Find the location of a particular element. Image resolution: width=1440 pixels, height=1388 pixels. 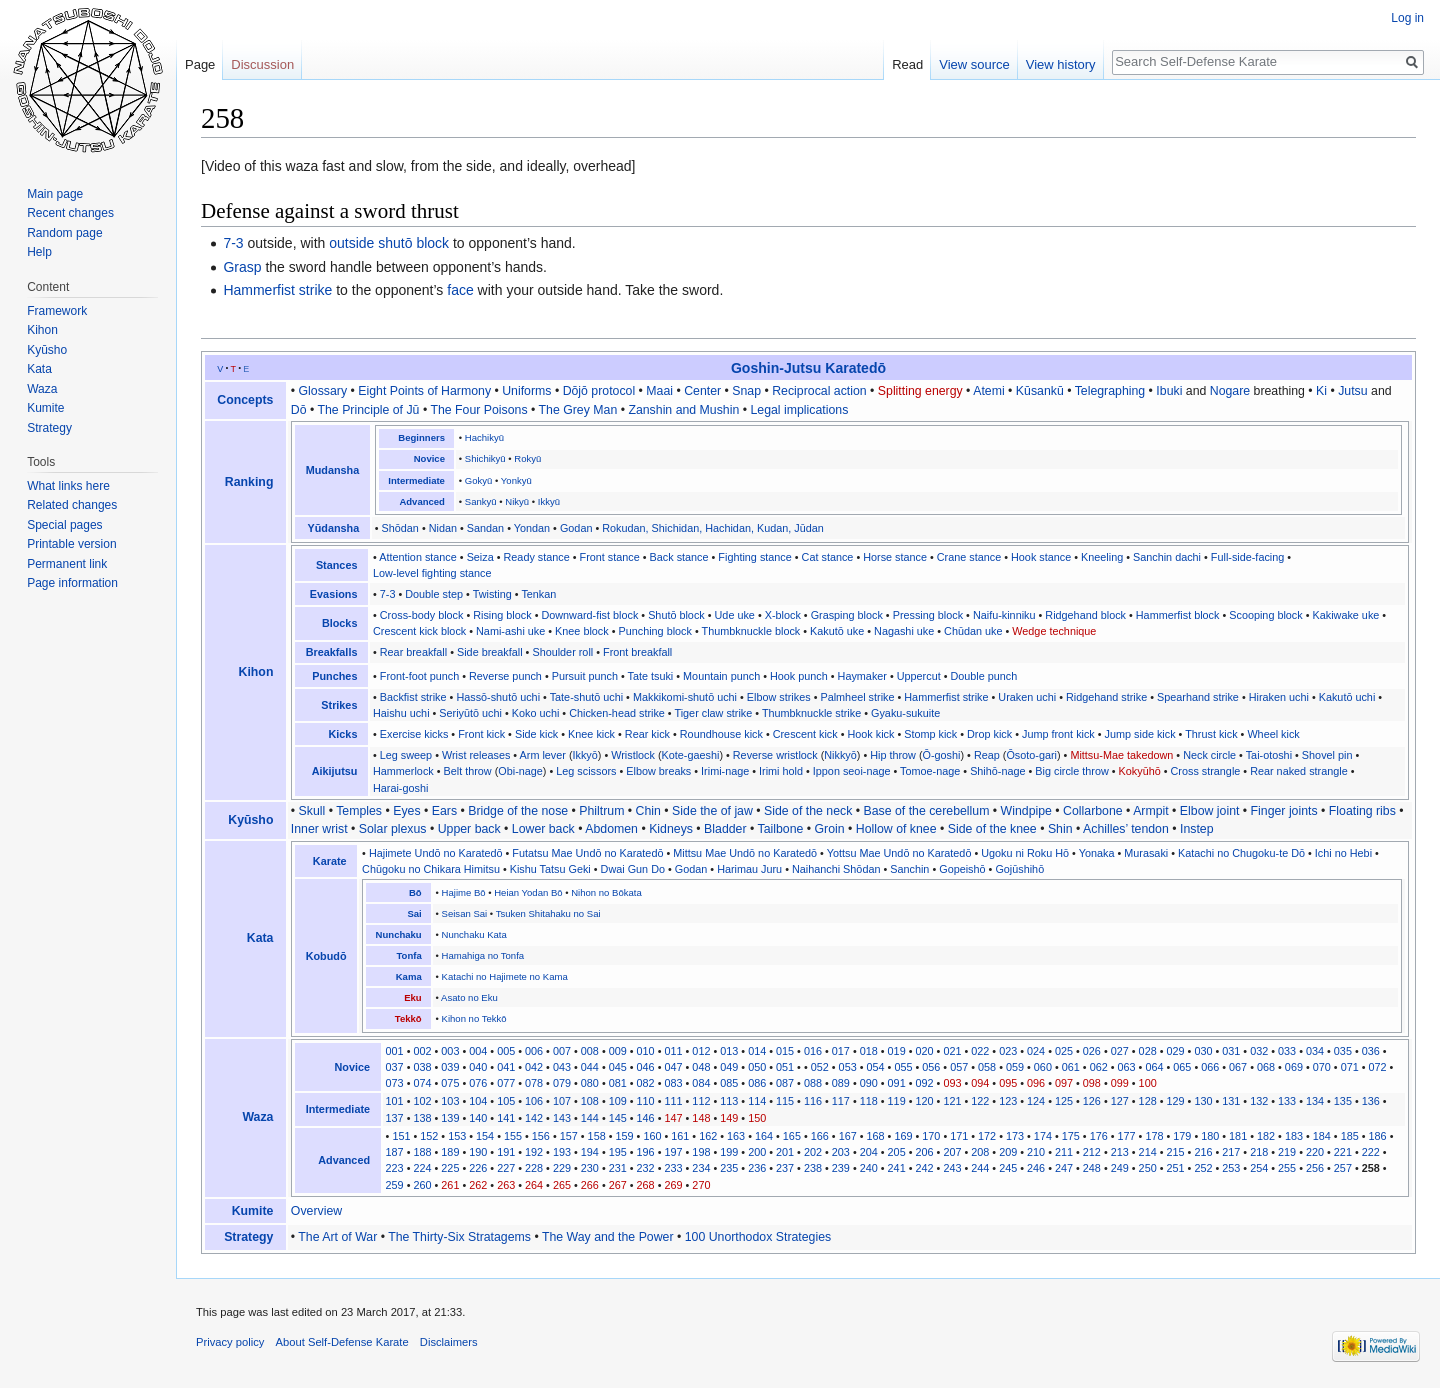

Tenkan is located at coordinates (538, 594).